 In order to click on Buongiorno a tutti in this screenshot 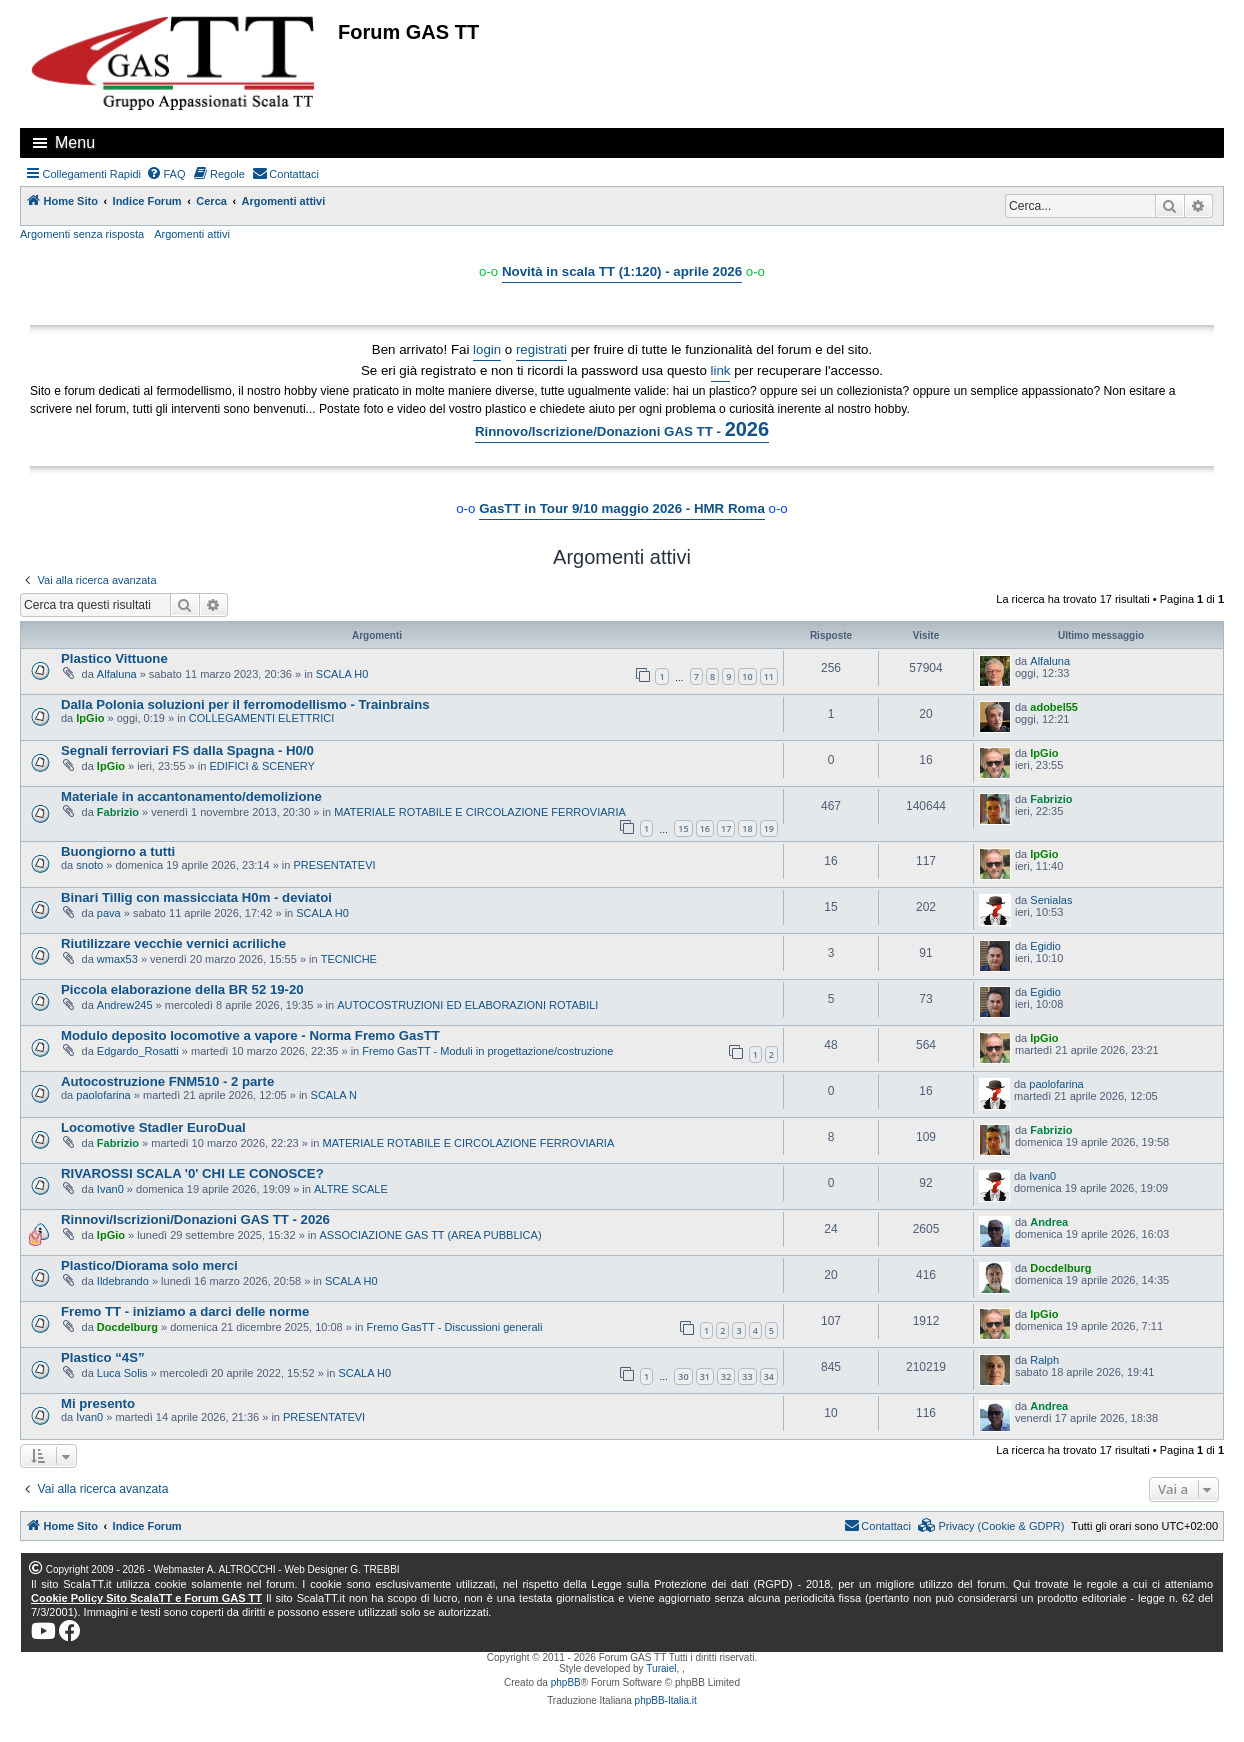, I will do `click(118, 851)`.